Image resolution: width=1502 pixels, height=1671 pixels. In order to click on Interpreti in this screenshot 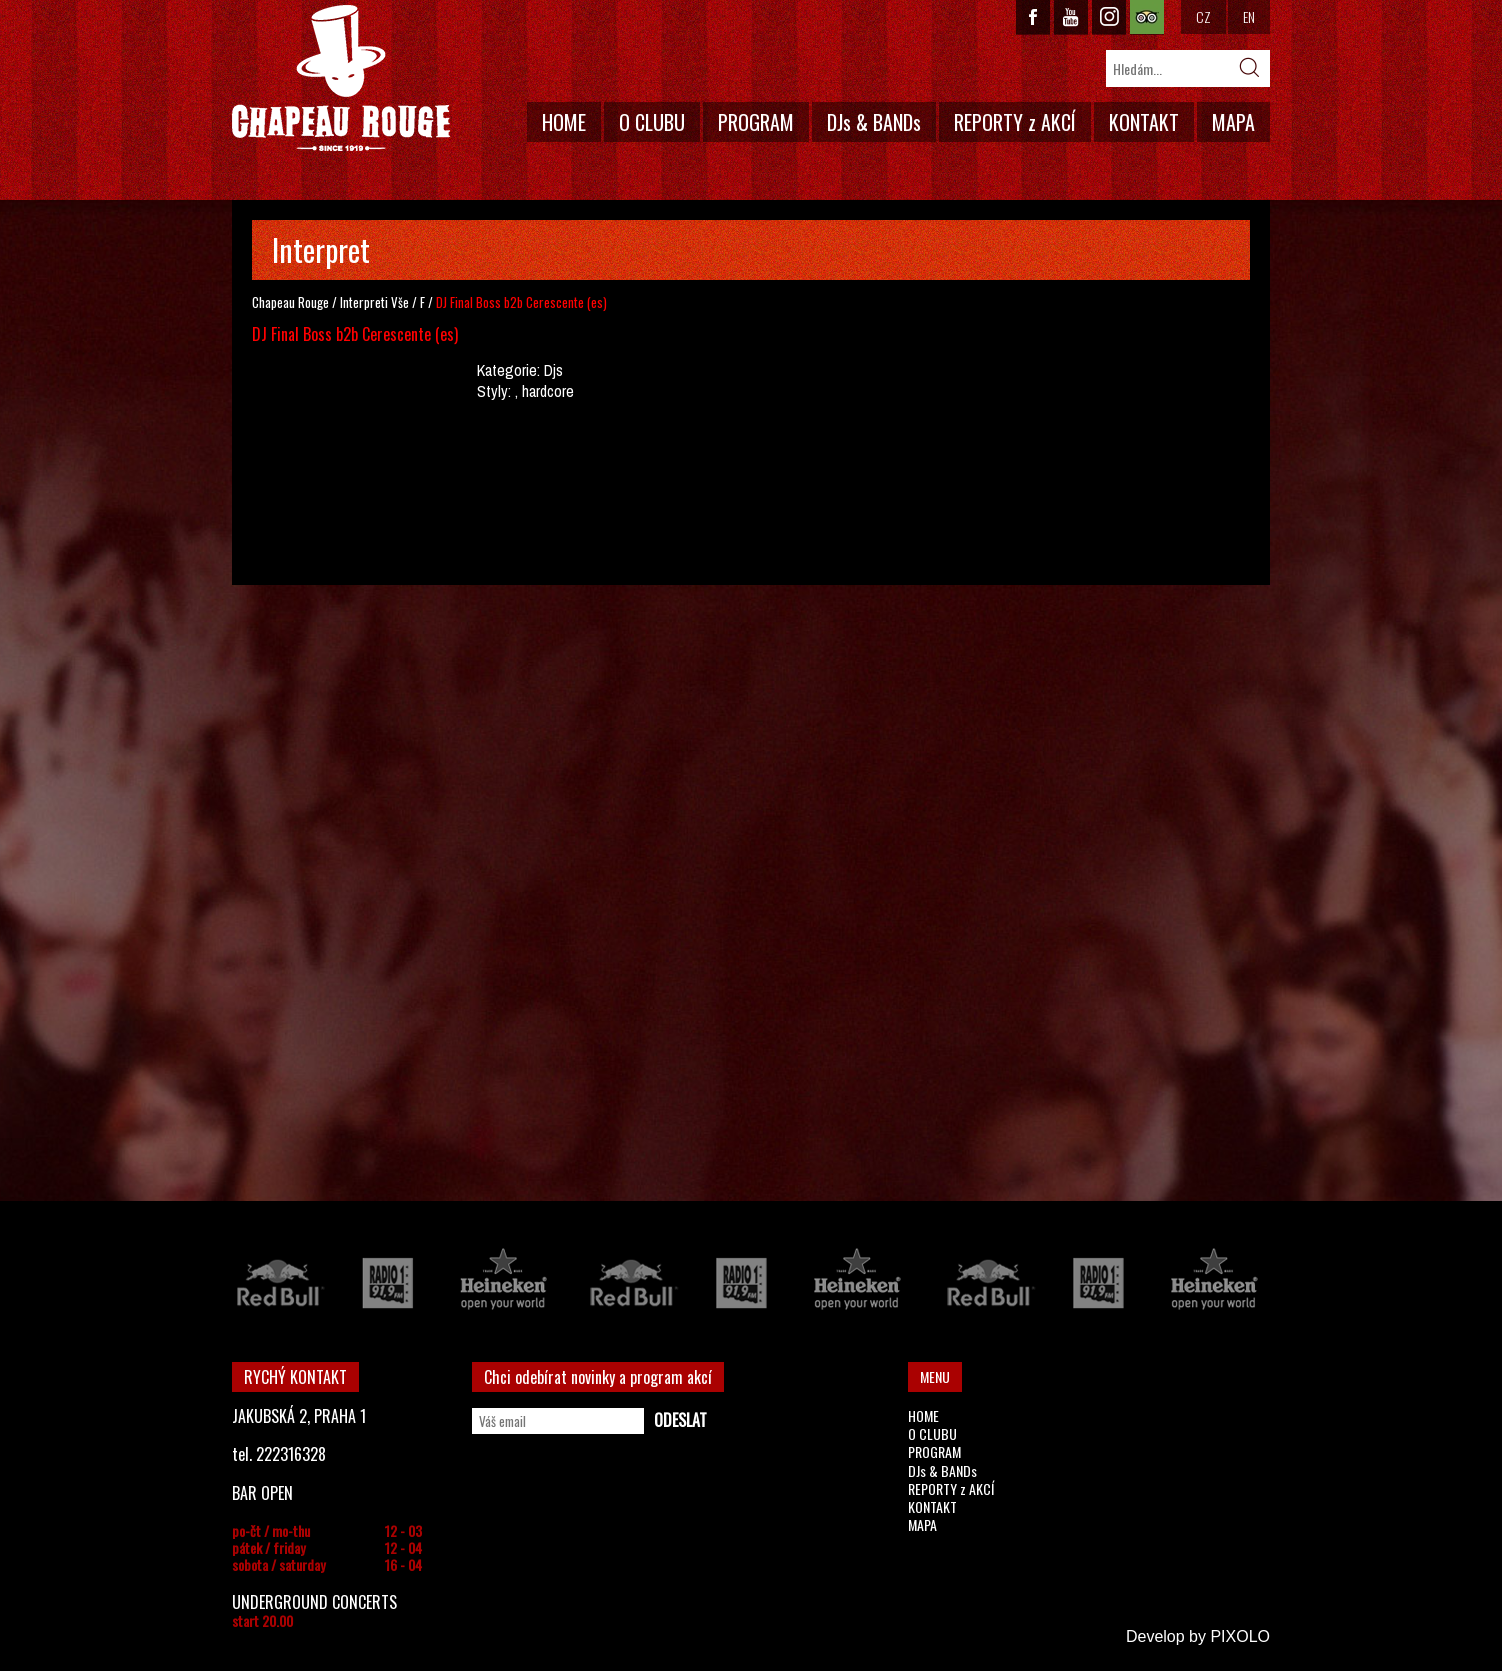, I will do `click(364, 302)`.